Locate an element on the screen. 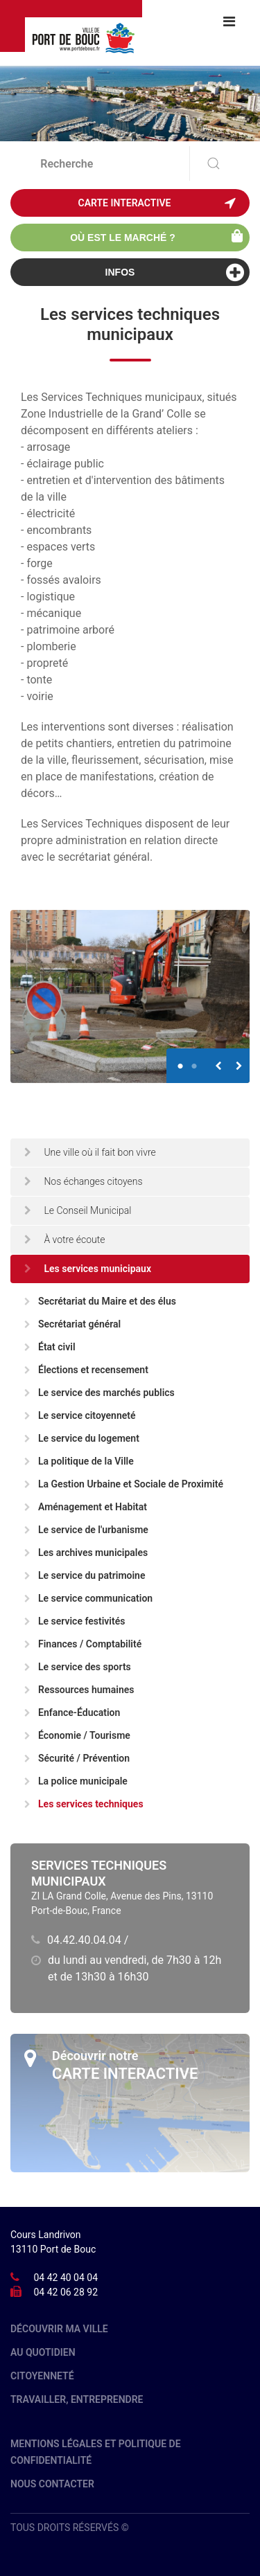 The height and width of the screenshot is (2576, 260). Citoyenneté is located at coordinates (42, 2375).